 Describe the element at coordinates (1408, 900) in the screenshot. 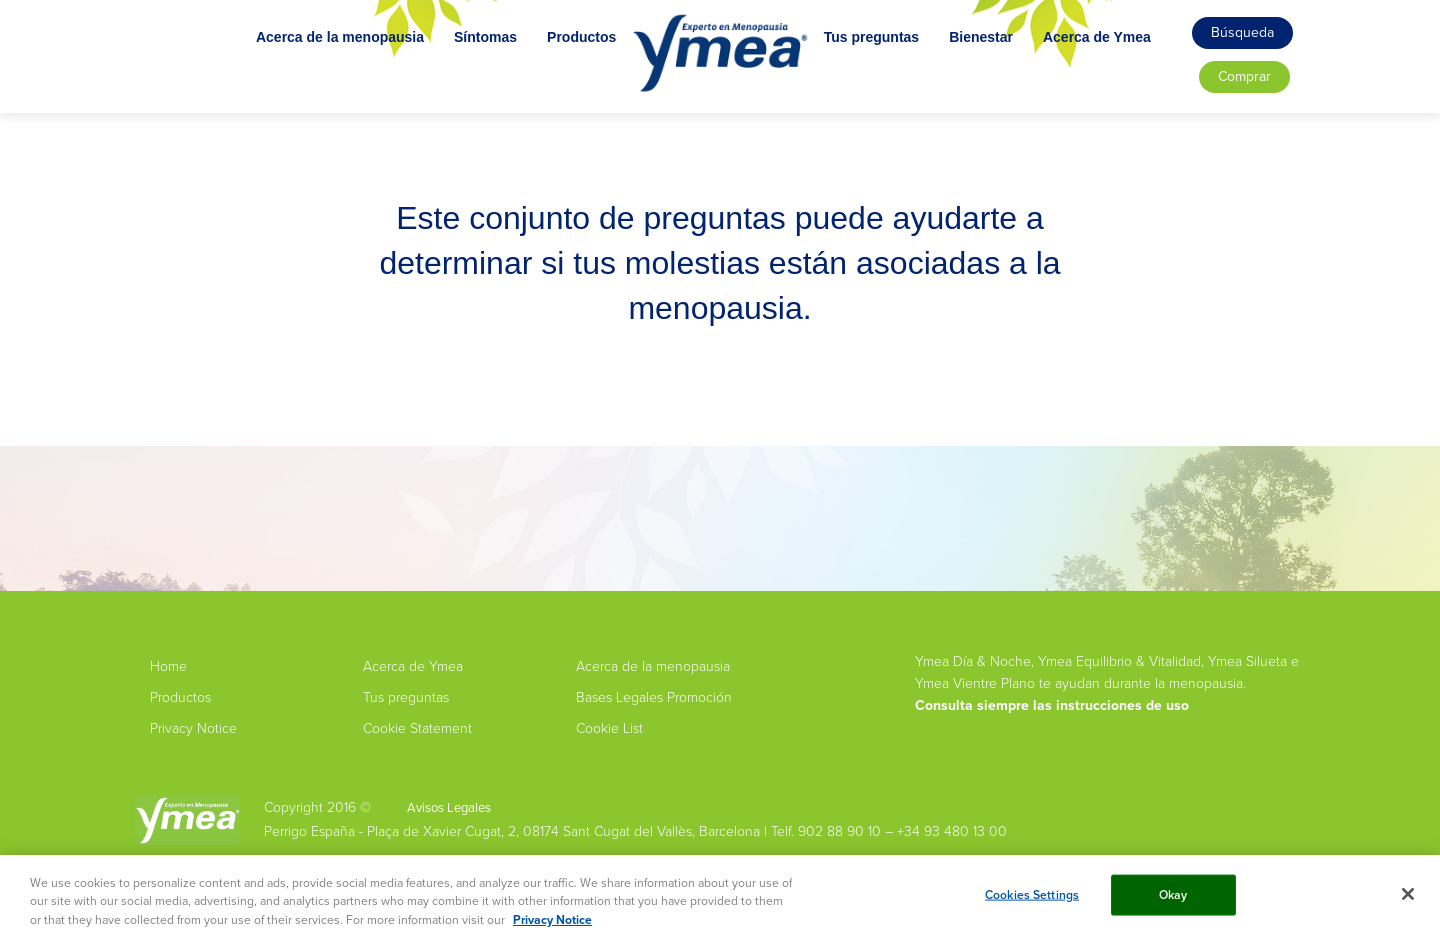

I see `[Close]` at that location.